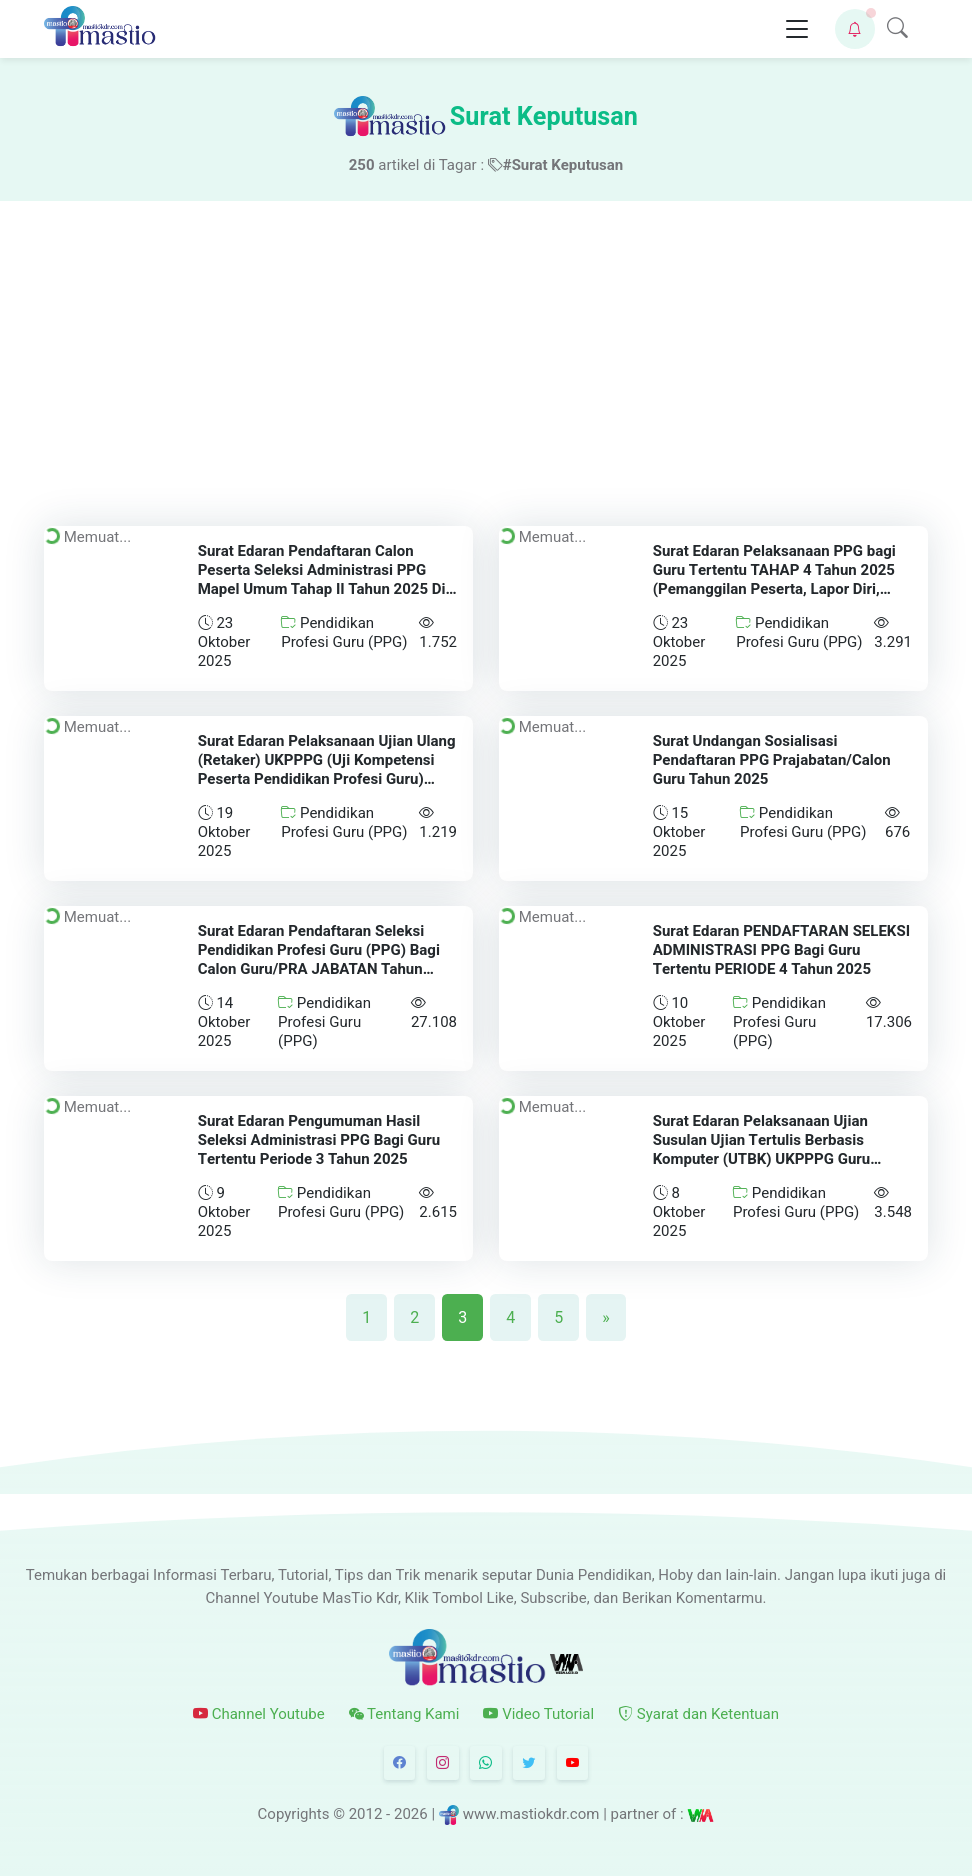  Describe the element at coordinates (606, 1317) in the screenshot. I see `[Next]` at that location.